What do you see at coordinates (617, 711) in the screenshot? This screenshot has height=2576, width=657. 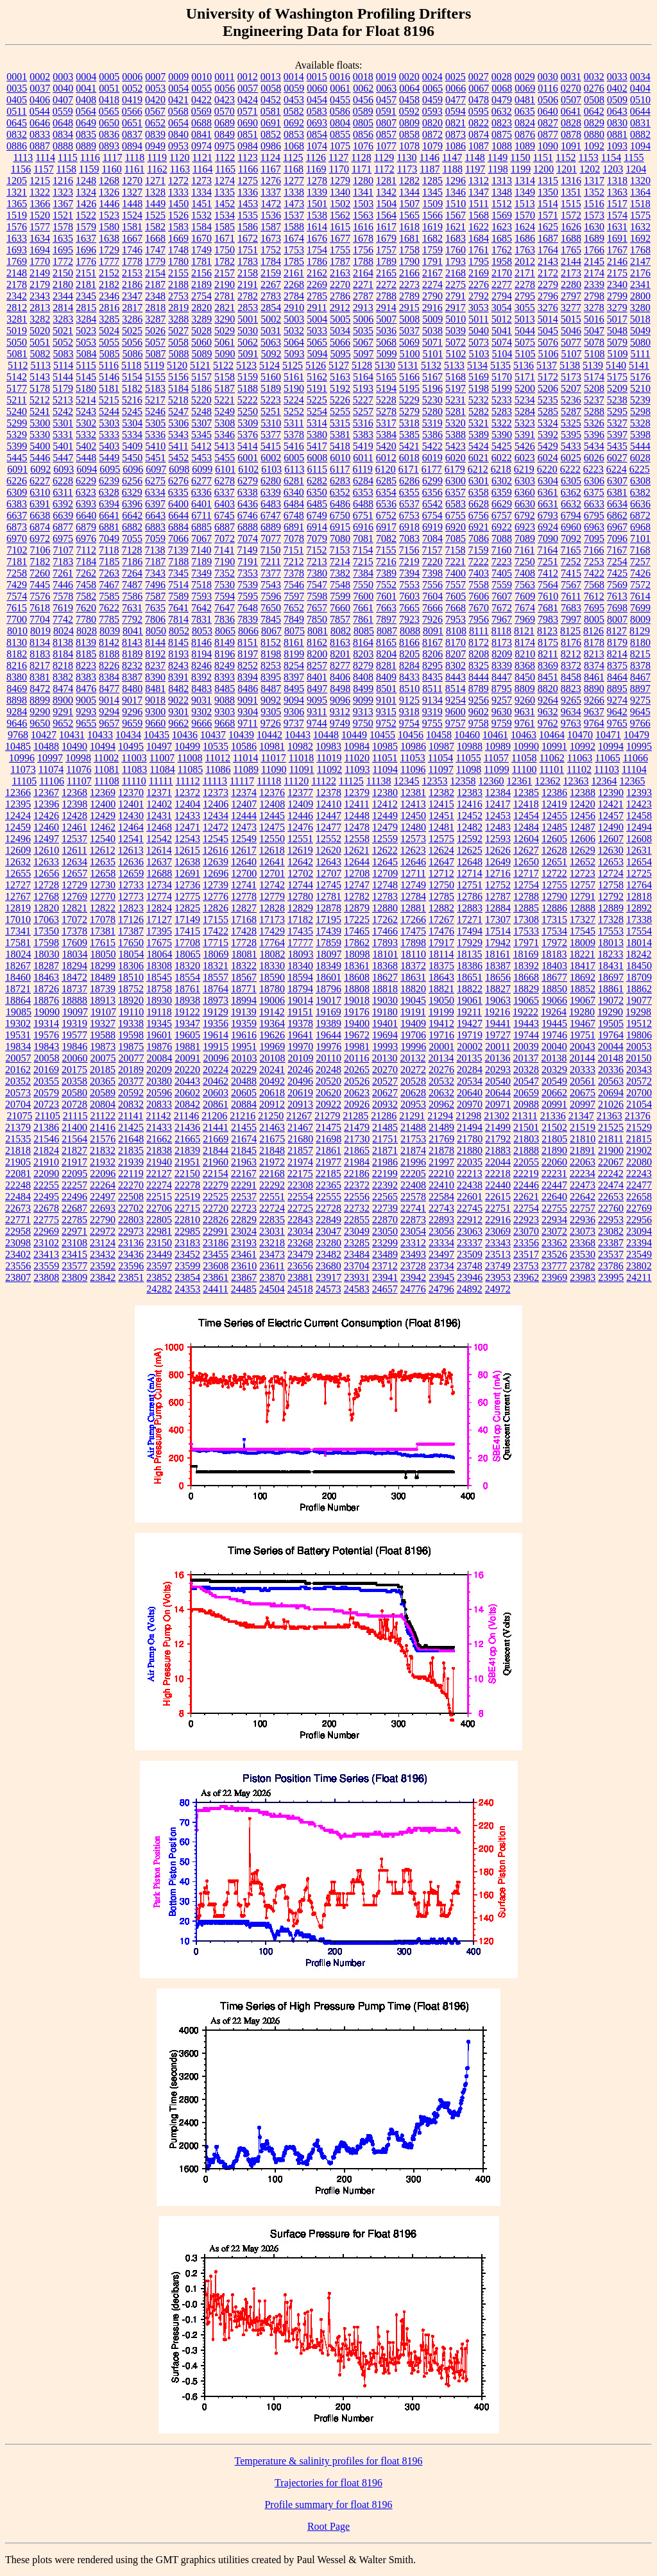 I see `9642` at bounding box center [617, 711].